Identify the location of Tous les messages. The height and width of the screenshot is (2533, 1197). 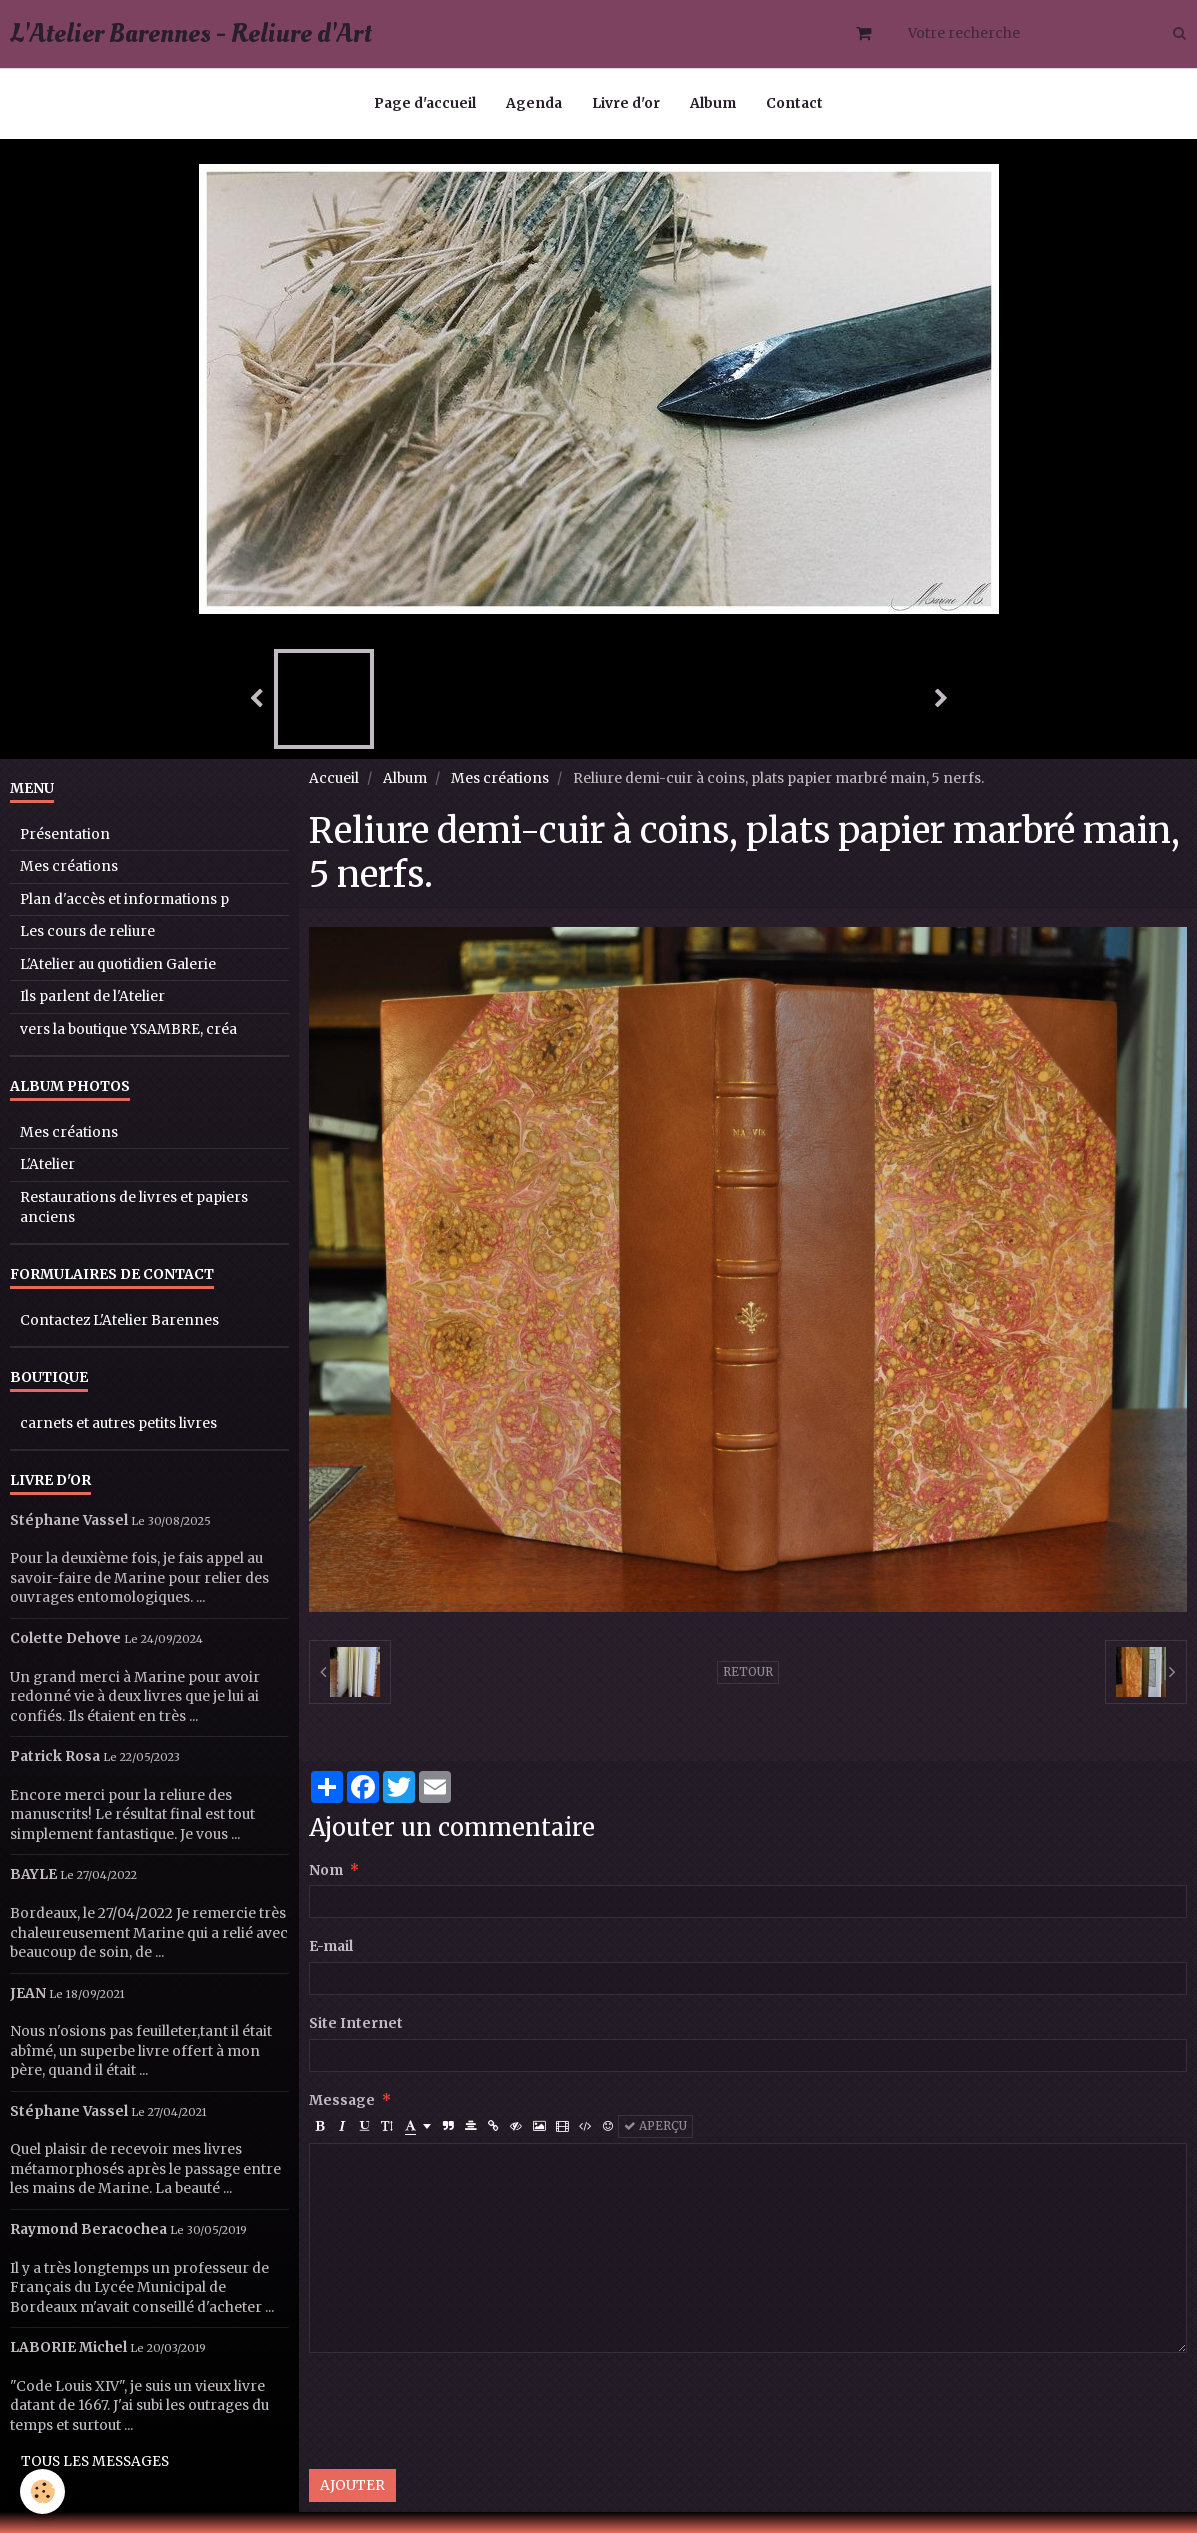
(95, 2461).